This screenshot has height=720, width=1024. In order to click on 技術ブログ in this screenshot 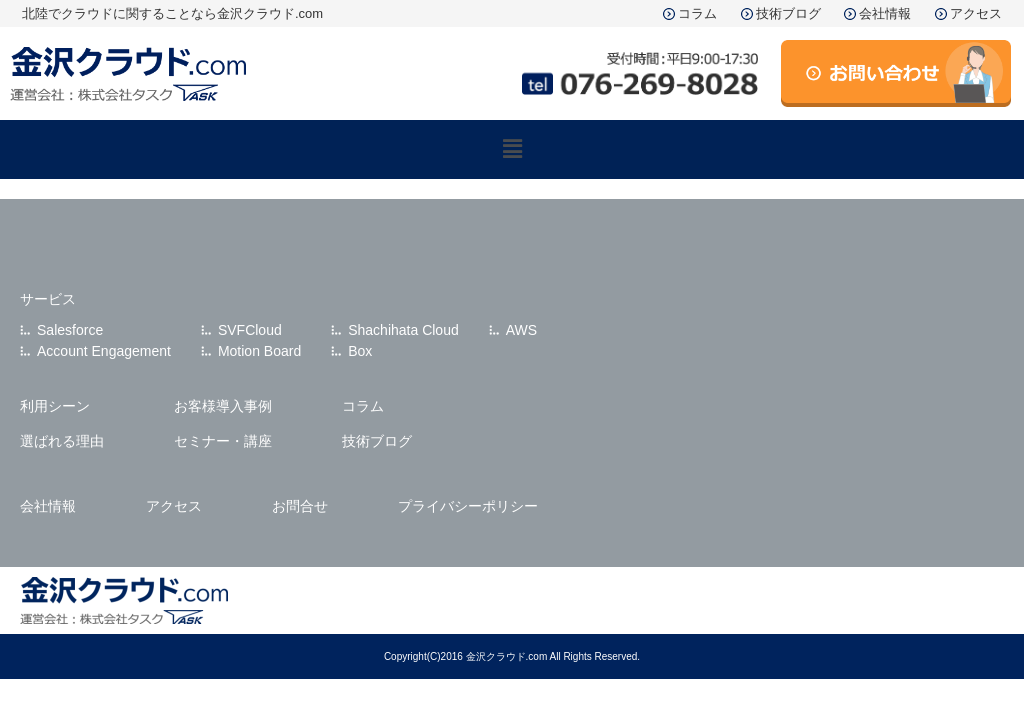, I will do `click(788, 13)`.